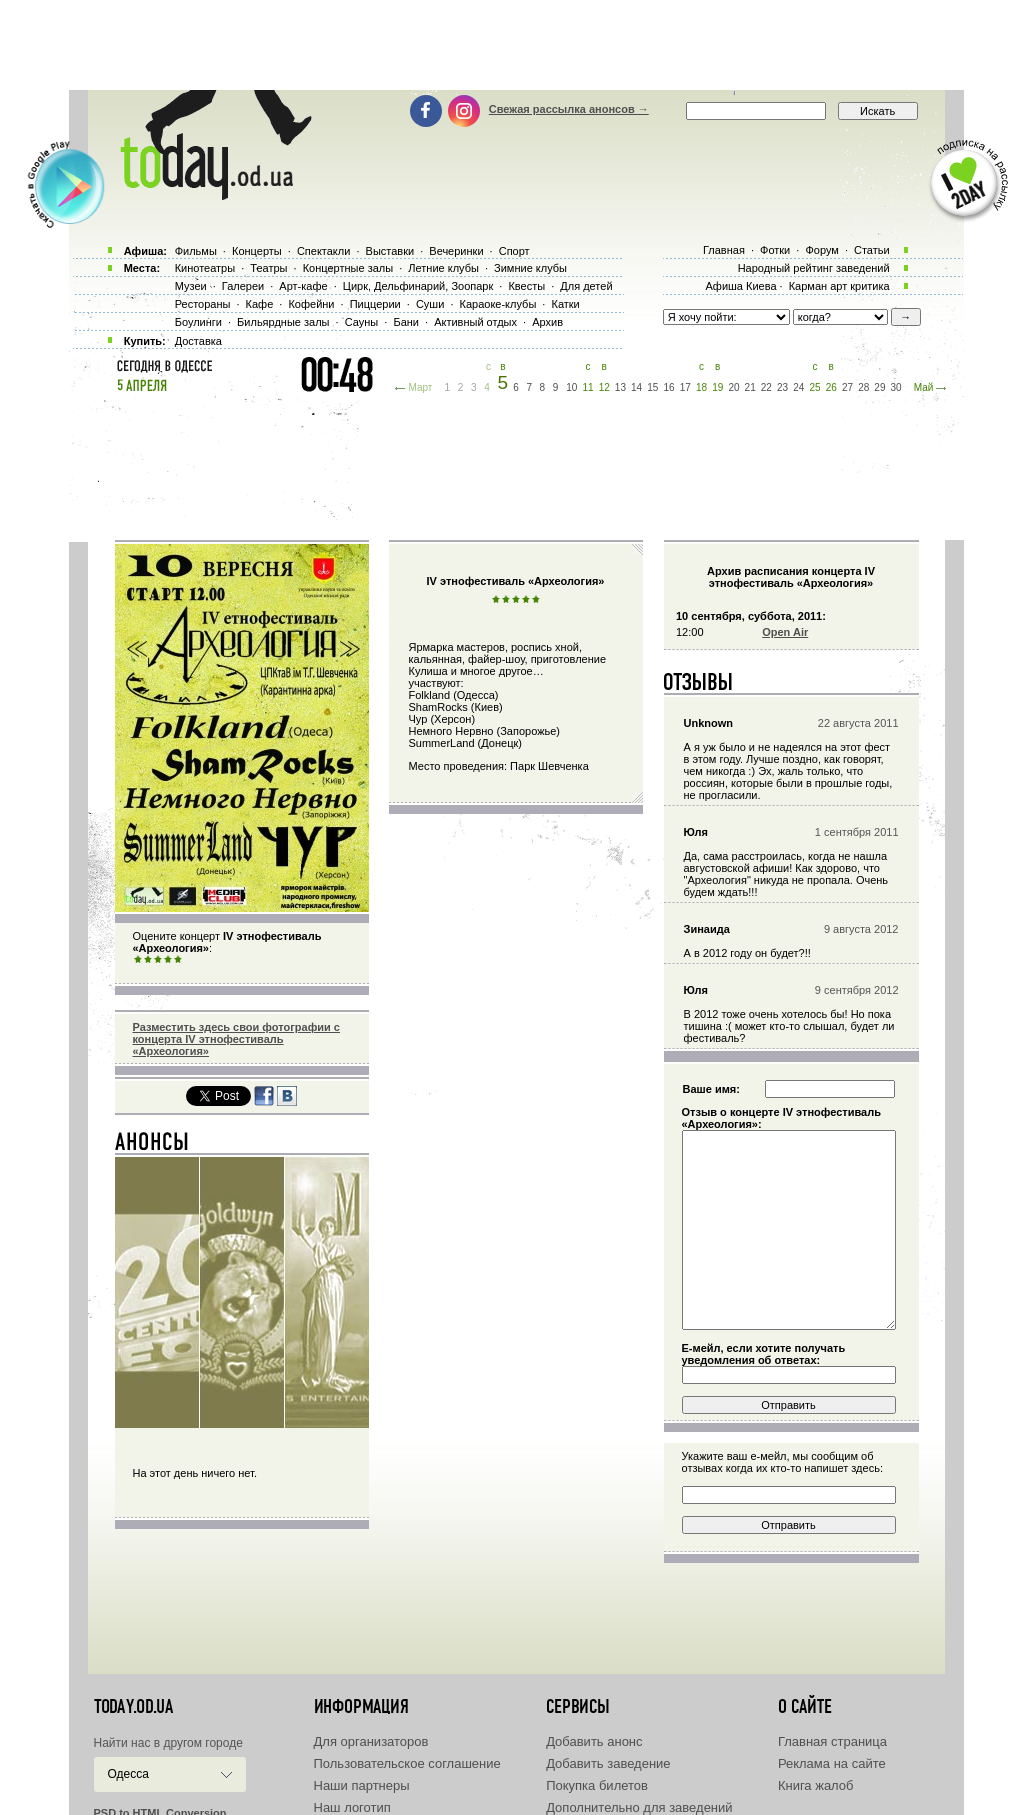  What do you see at coordinates (362, 1785) in the screenshot?
I see `Наши партнеры` at bounding box center [362, 1785].